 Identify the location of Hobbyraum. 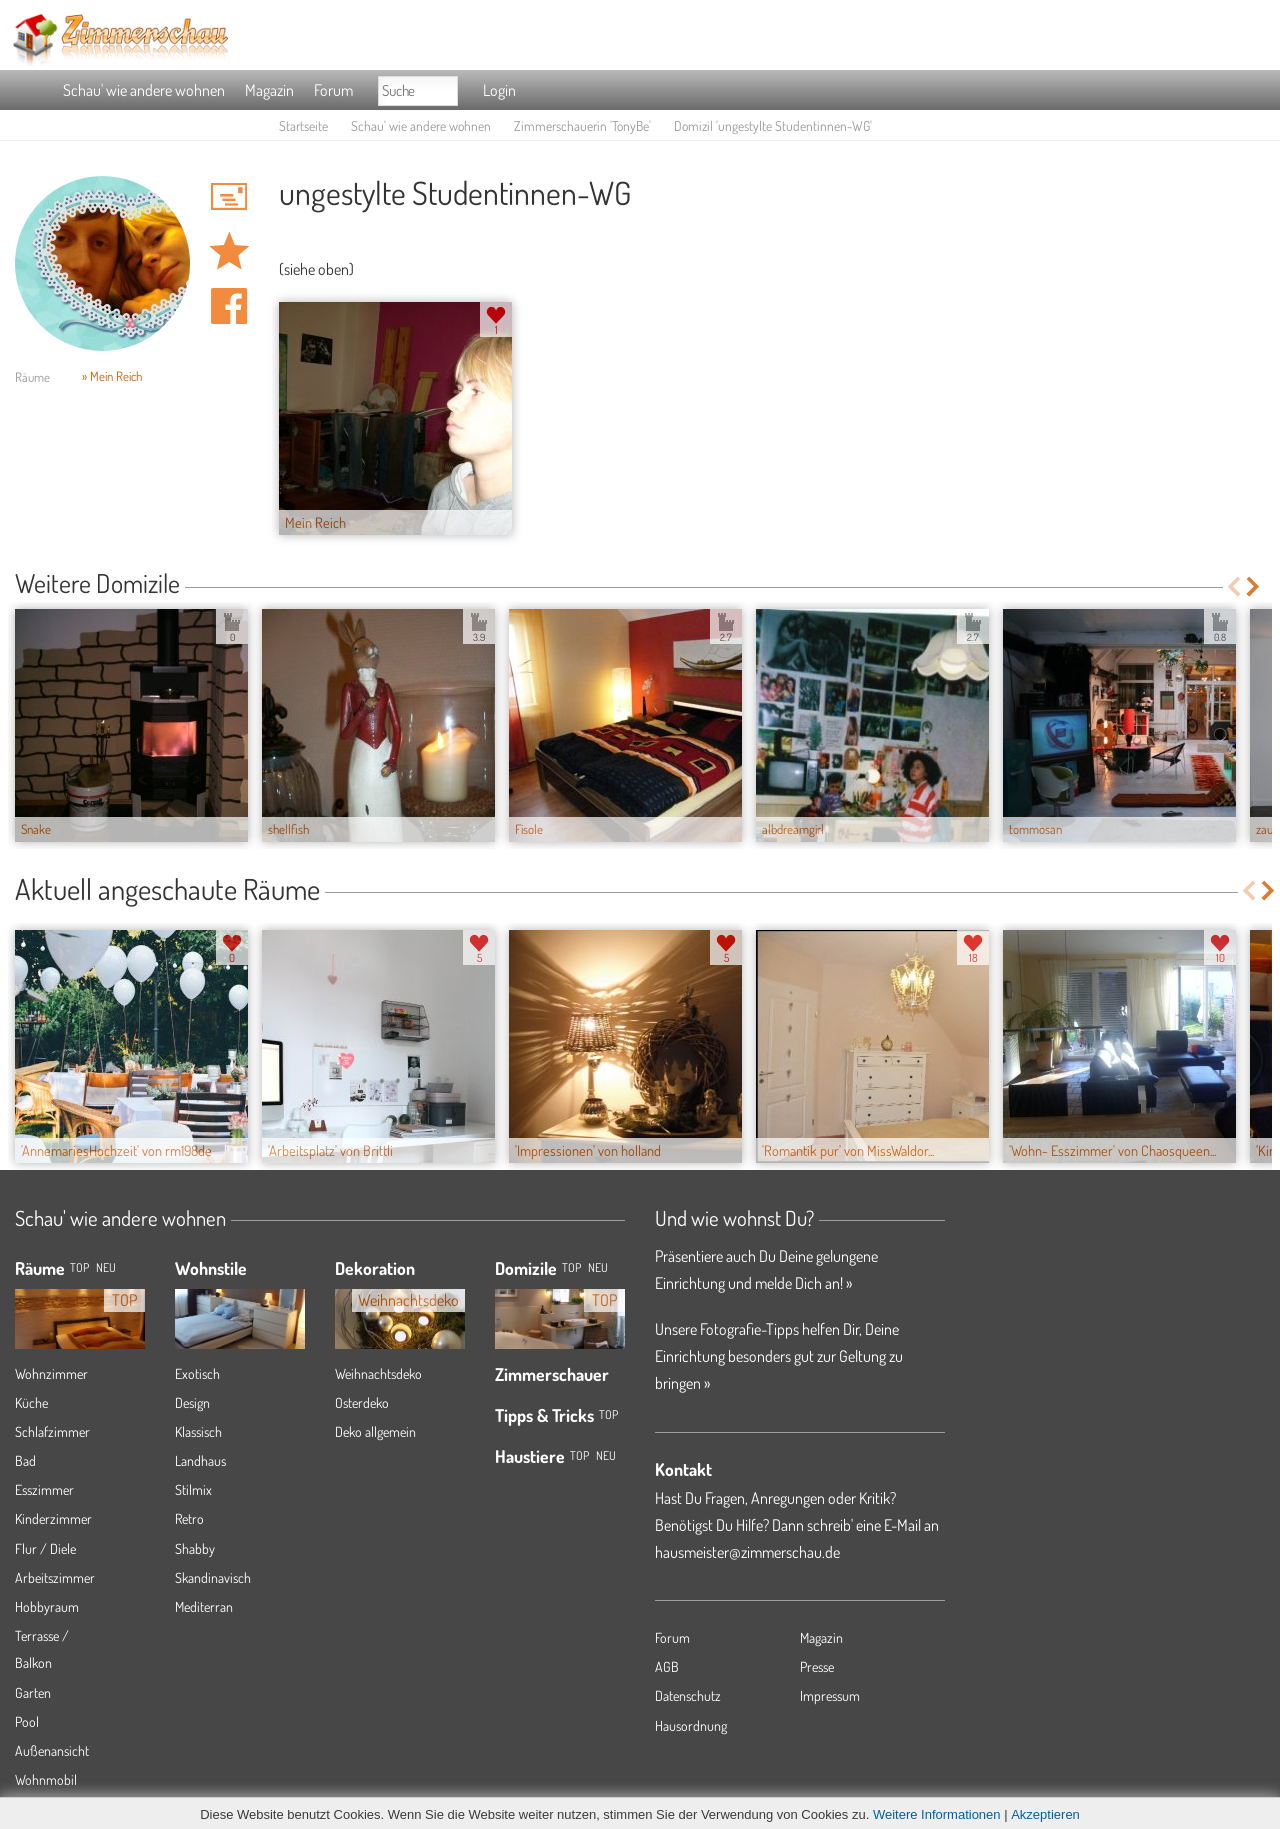
(47, 1606).